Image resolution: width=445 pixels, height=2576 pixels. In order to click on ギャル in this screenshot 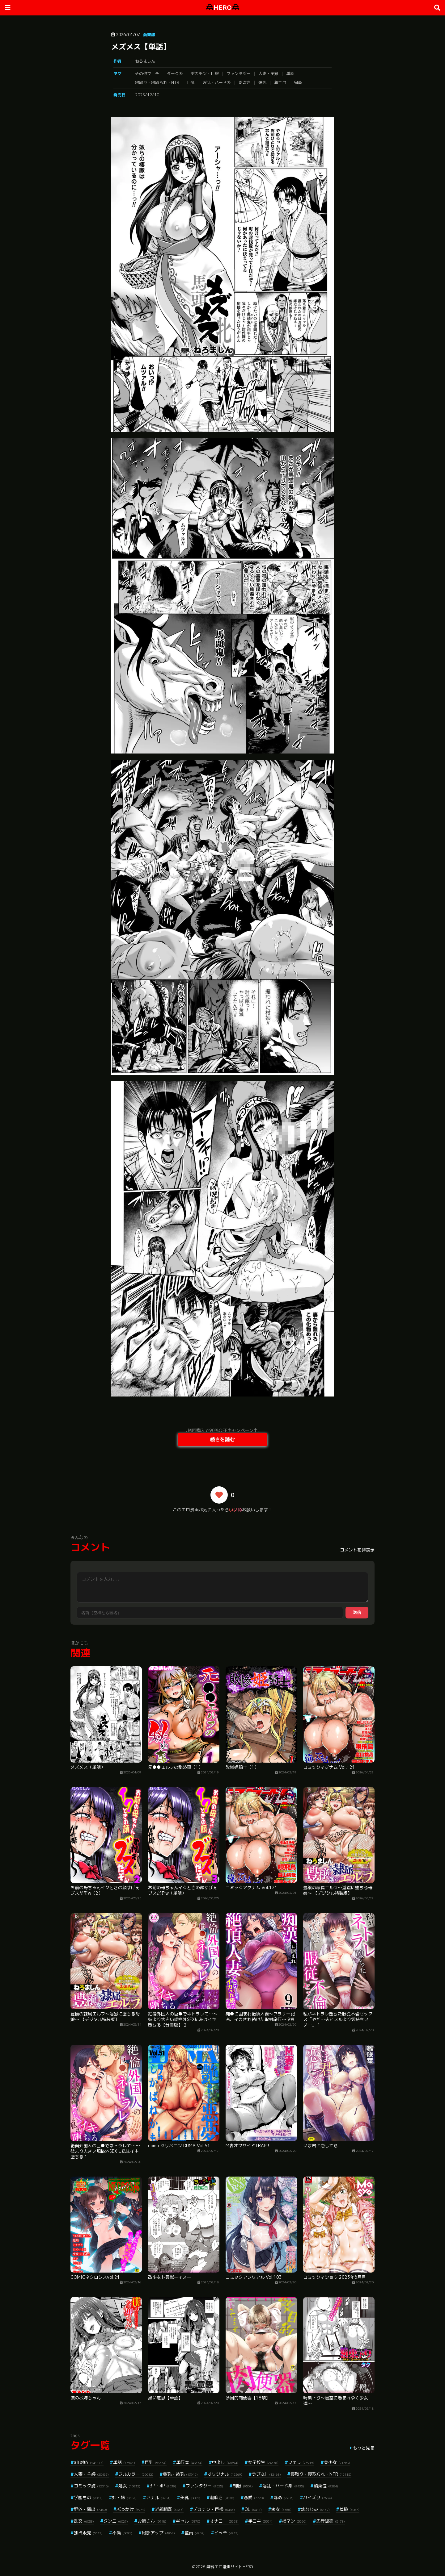, I will do `click(188, 2521)`.